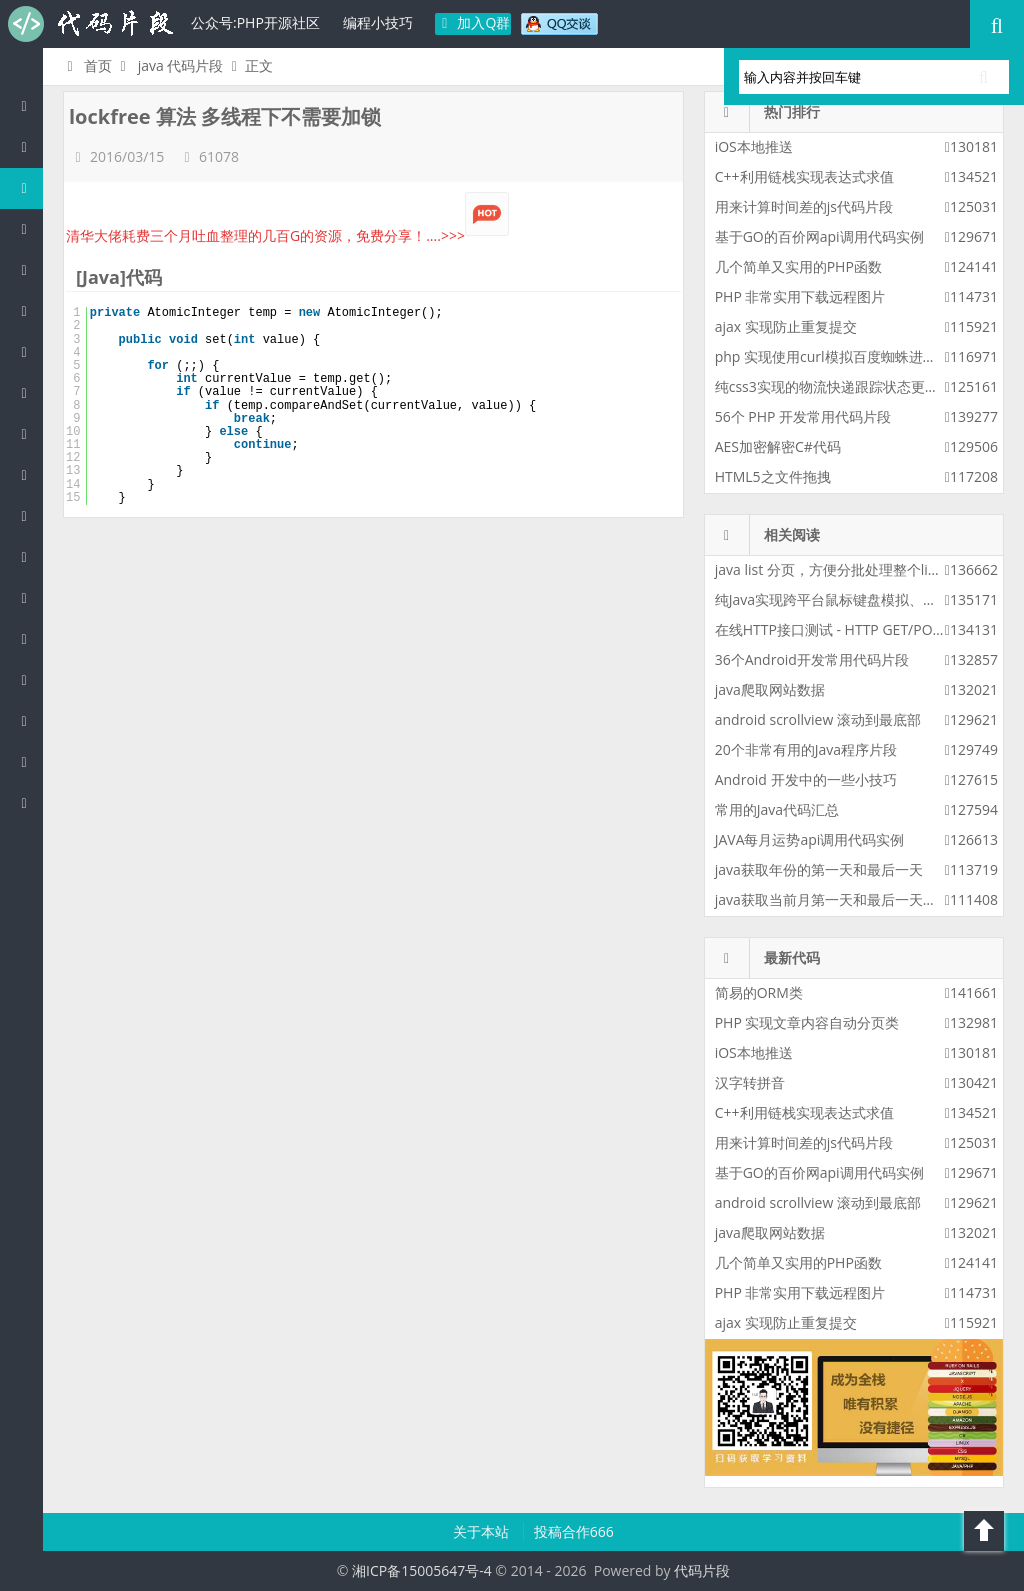 The image size is (1024, 1591). What do you see at coordinates (819, 869) in the screenshot?
I see `java获取年份的第一天和最后一天` at bounding box center [819, 869].